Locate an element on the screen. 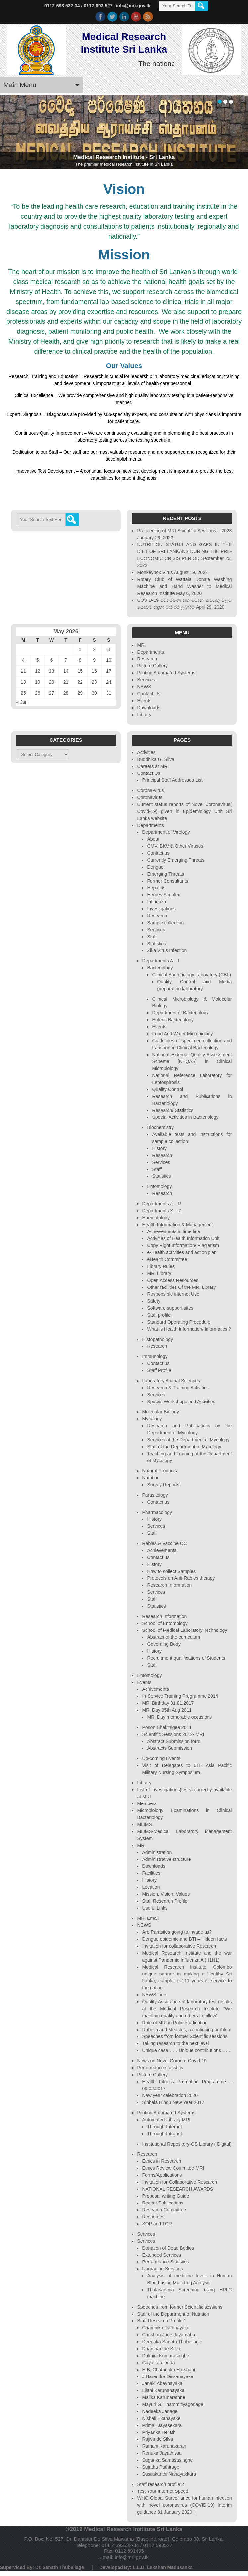 This screenshot has height=2576, width=248. Abstracts Submission is located at coordinates (169, 1748).